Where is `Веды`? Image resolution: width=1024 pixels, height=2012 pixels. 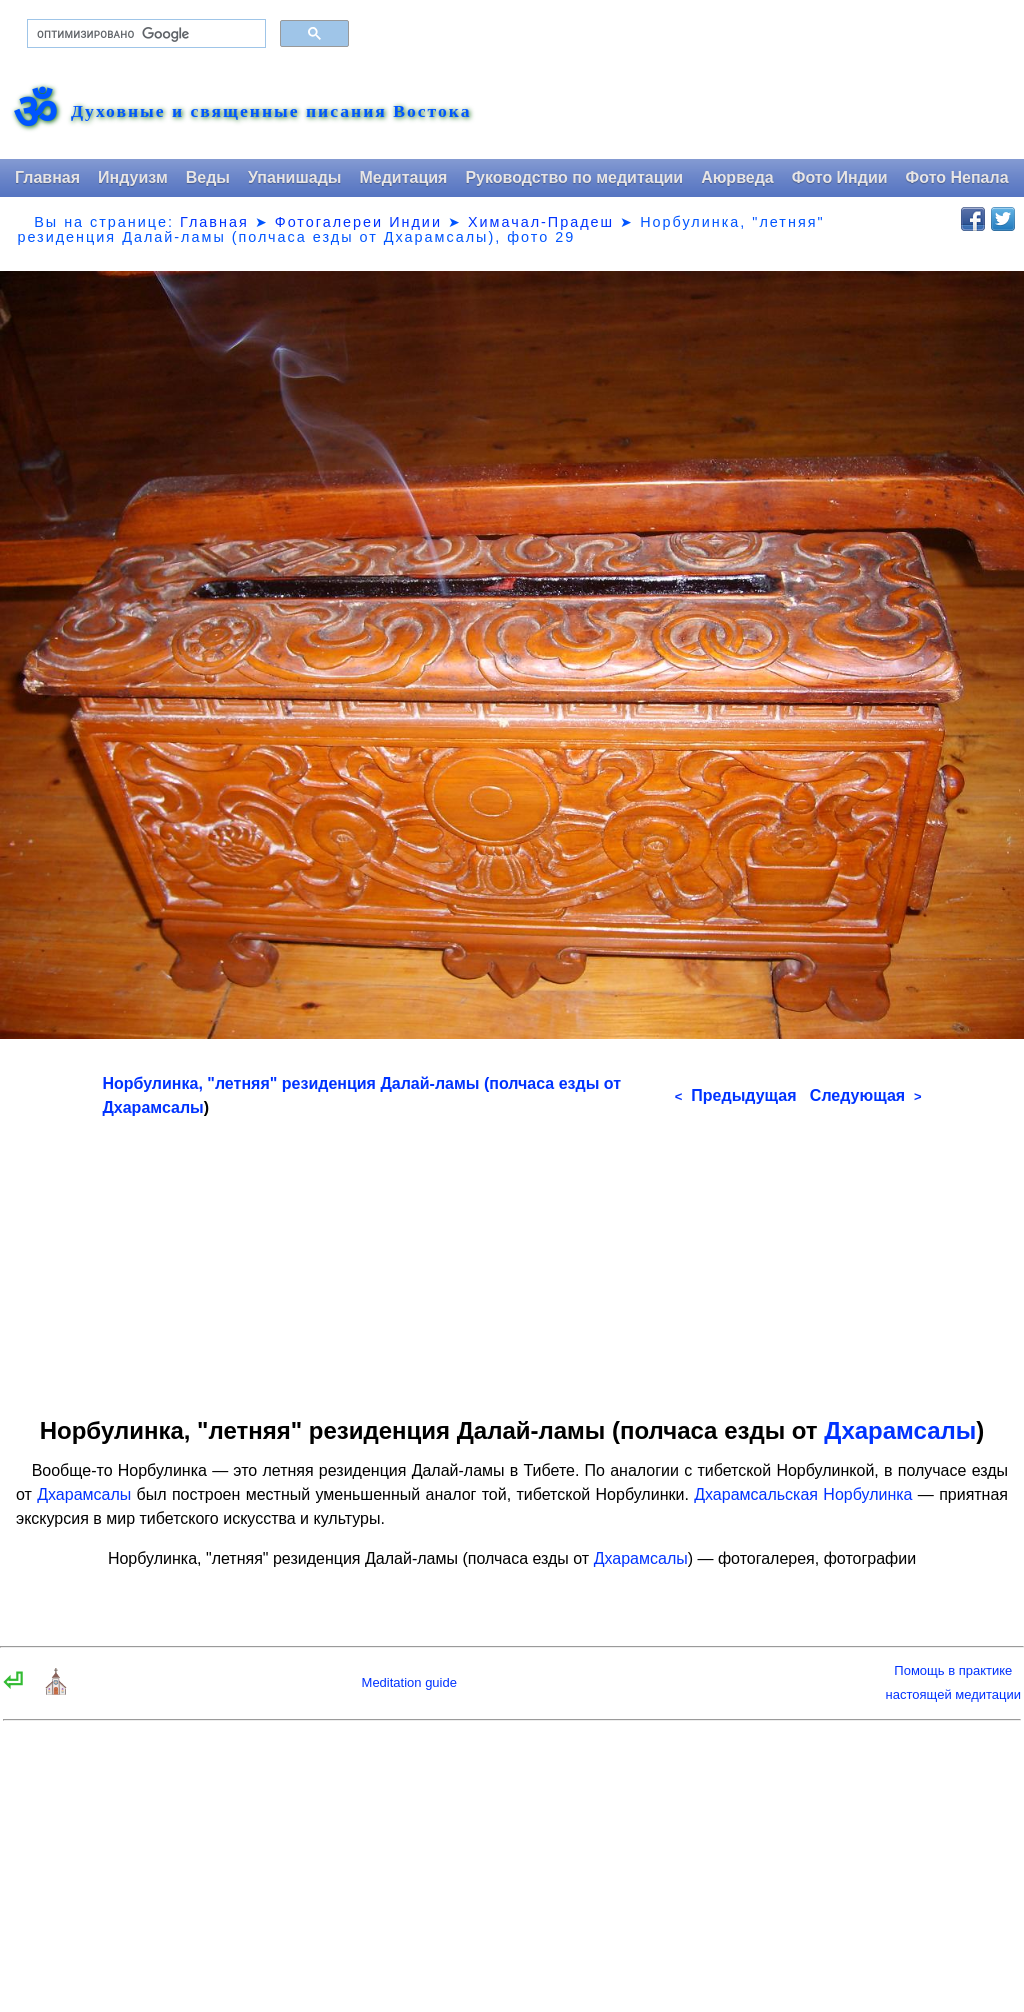
Веды is located at coordinates (208, 177).